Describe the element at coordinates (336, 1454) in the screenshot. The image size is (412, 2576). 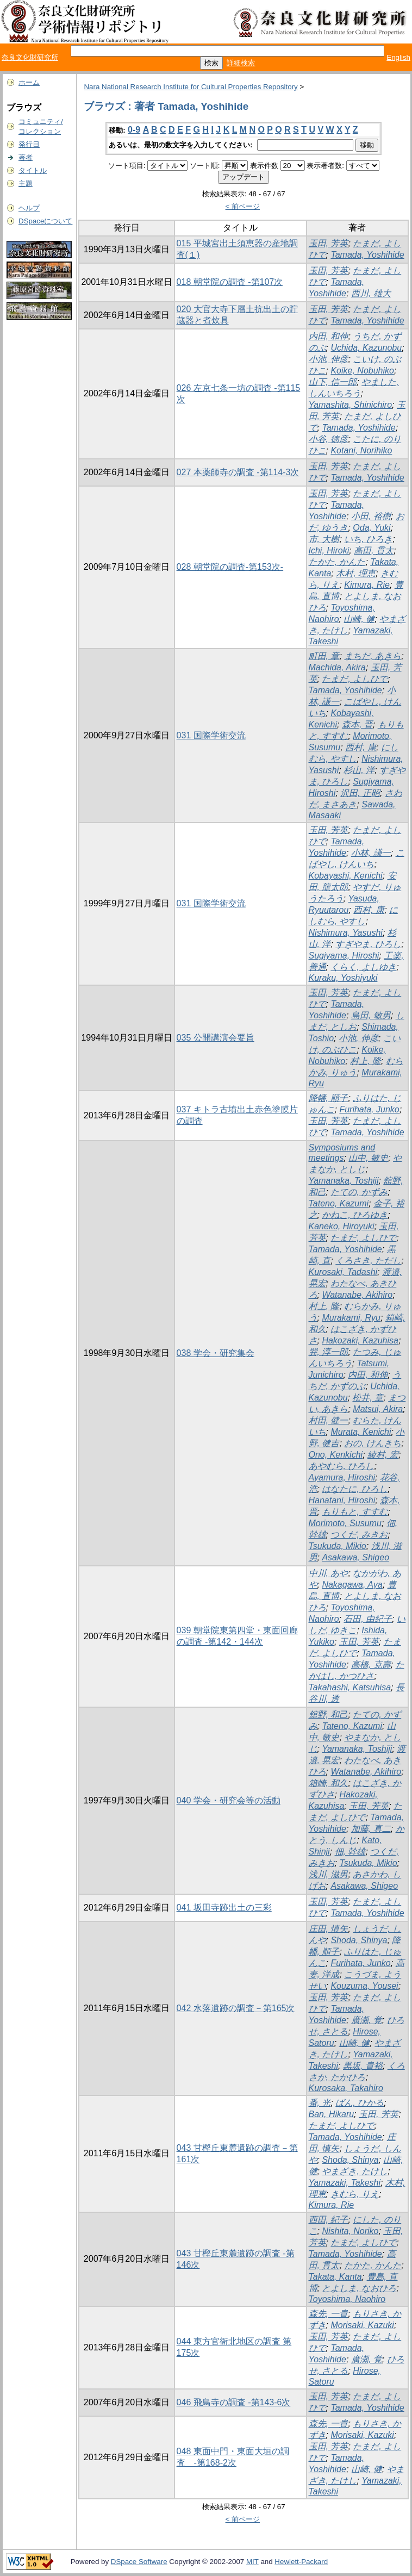
I see `Ono, Kenkichi` at that location.